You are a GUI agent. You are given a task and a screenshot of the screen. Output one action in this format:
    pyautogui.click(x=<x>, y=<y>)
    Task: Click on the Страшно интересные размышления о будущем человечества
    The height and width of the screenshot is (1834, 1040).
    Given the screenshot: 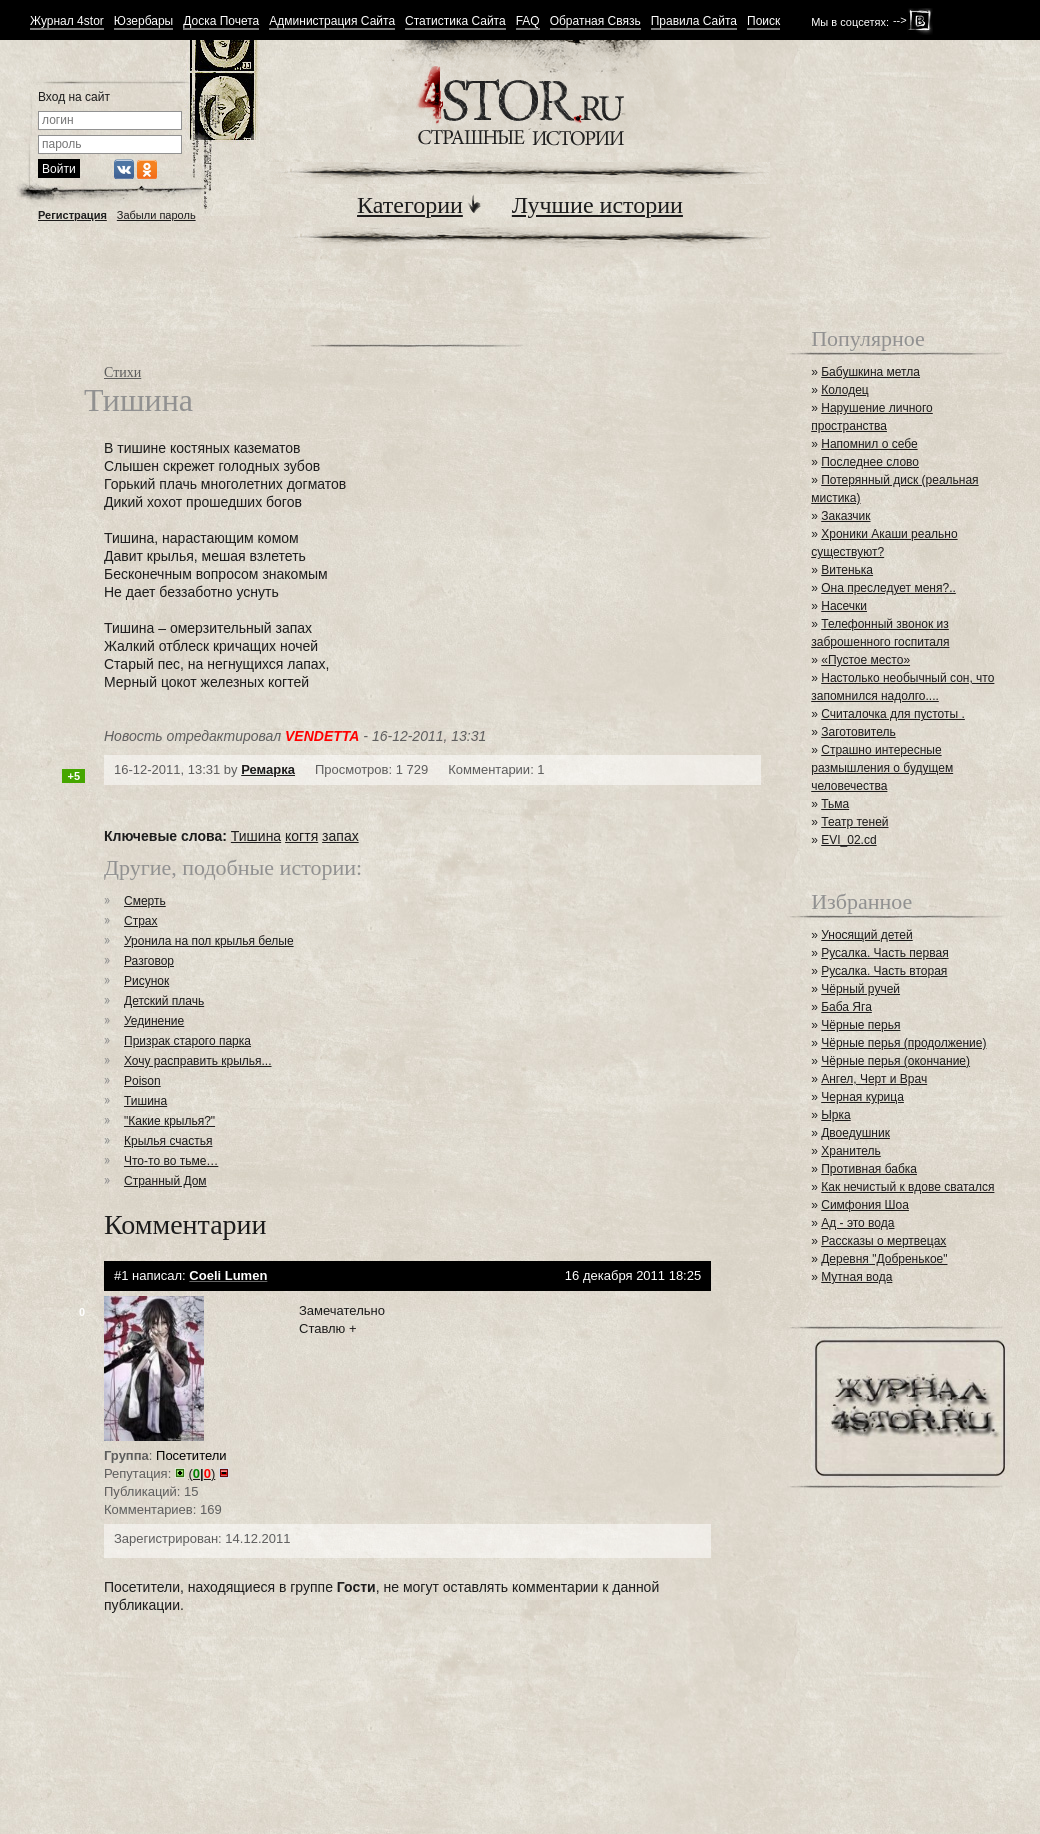 What is the action you would take?
    pyautogui.click(x=882, y=768)
    